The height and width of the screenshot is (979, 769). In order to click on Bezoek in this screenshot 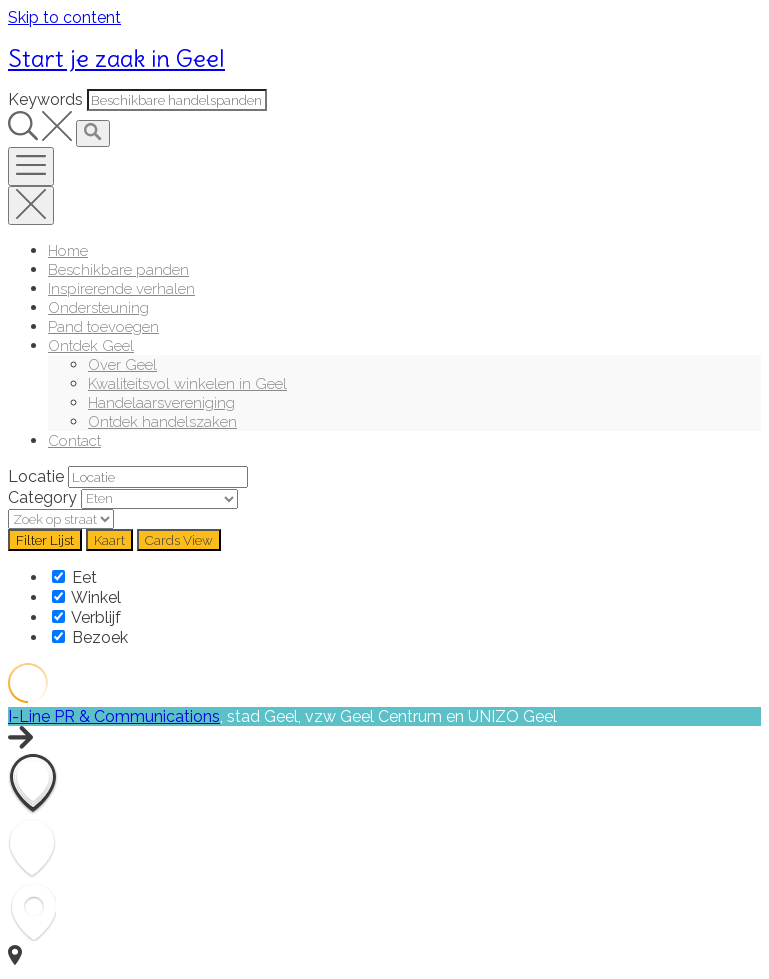, I will do `click(90, 637)`.